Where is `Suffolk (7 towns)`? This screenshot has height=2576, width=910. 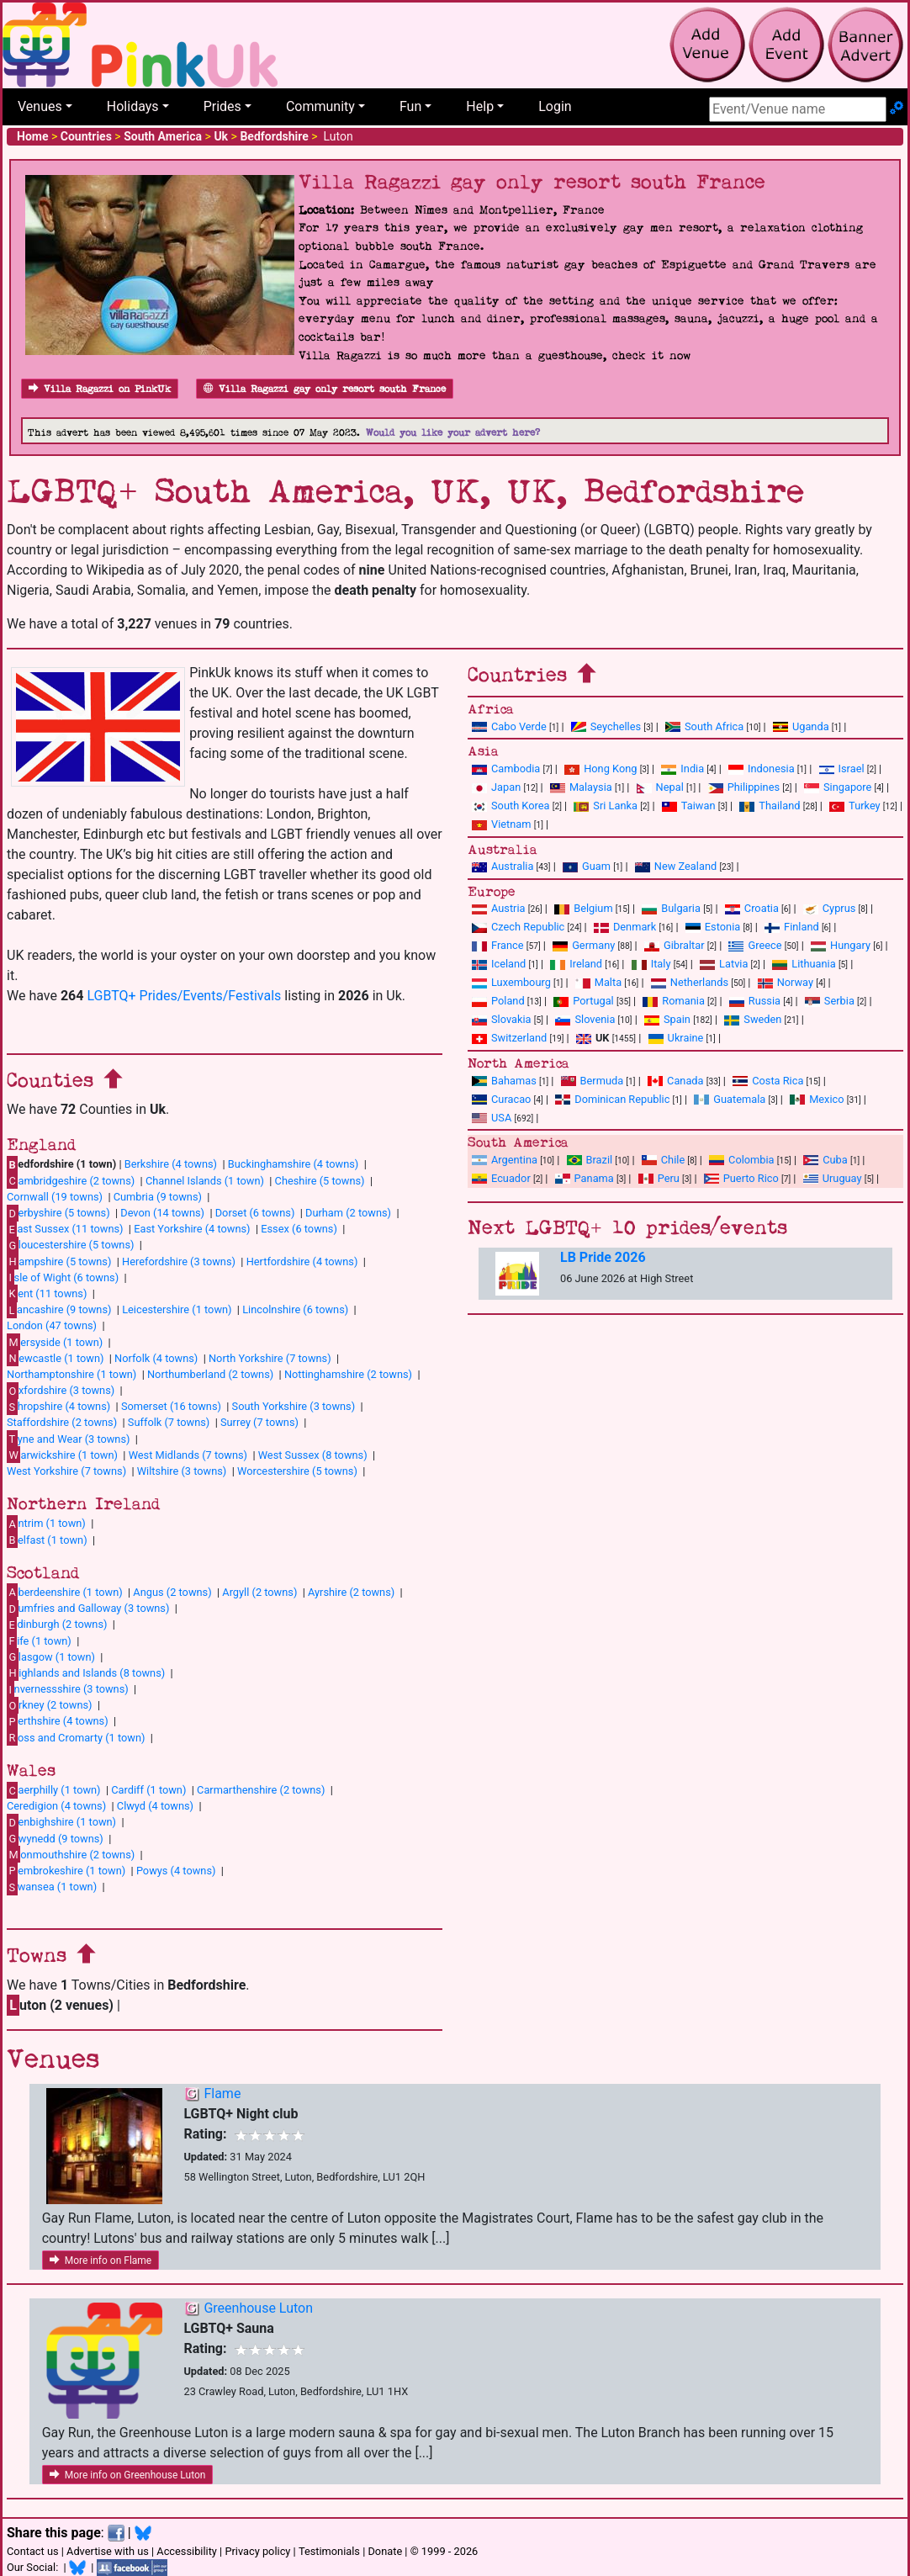
Suffolk (7 towns) is located at coordinates (168, 1422).